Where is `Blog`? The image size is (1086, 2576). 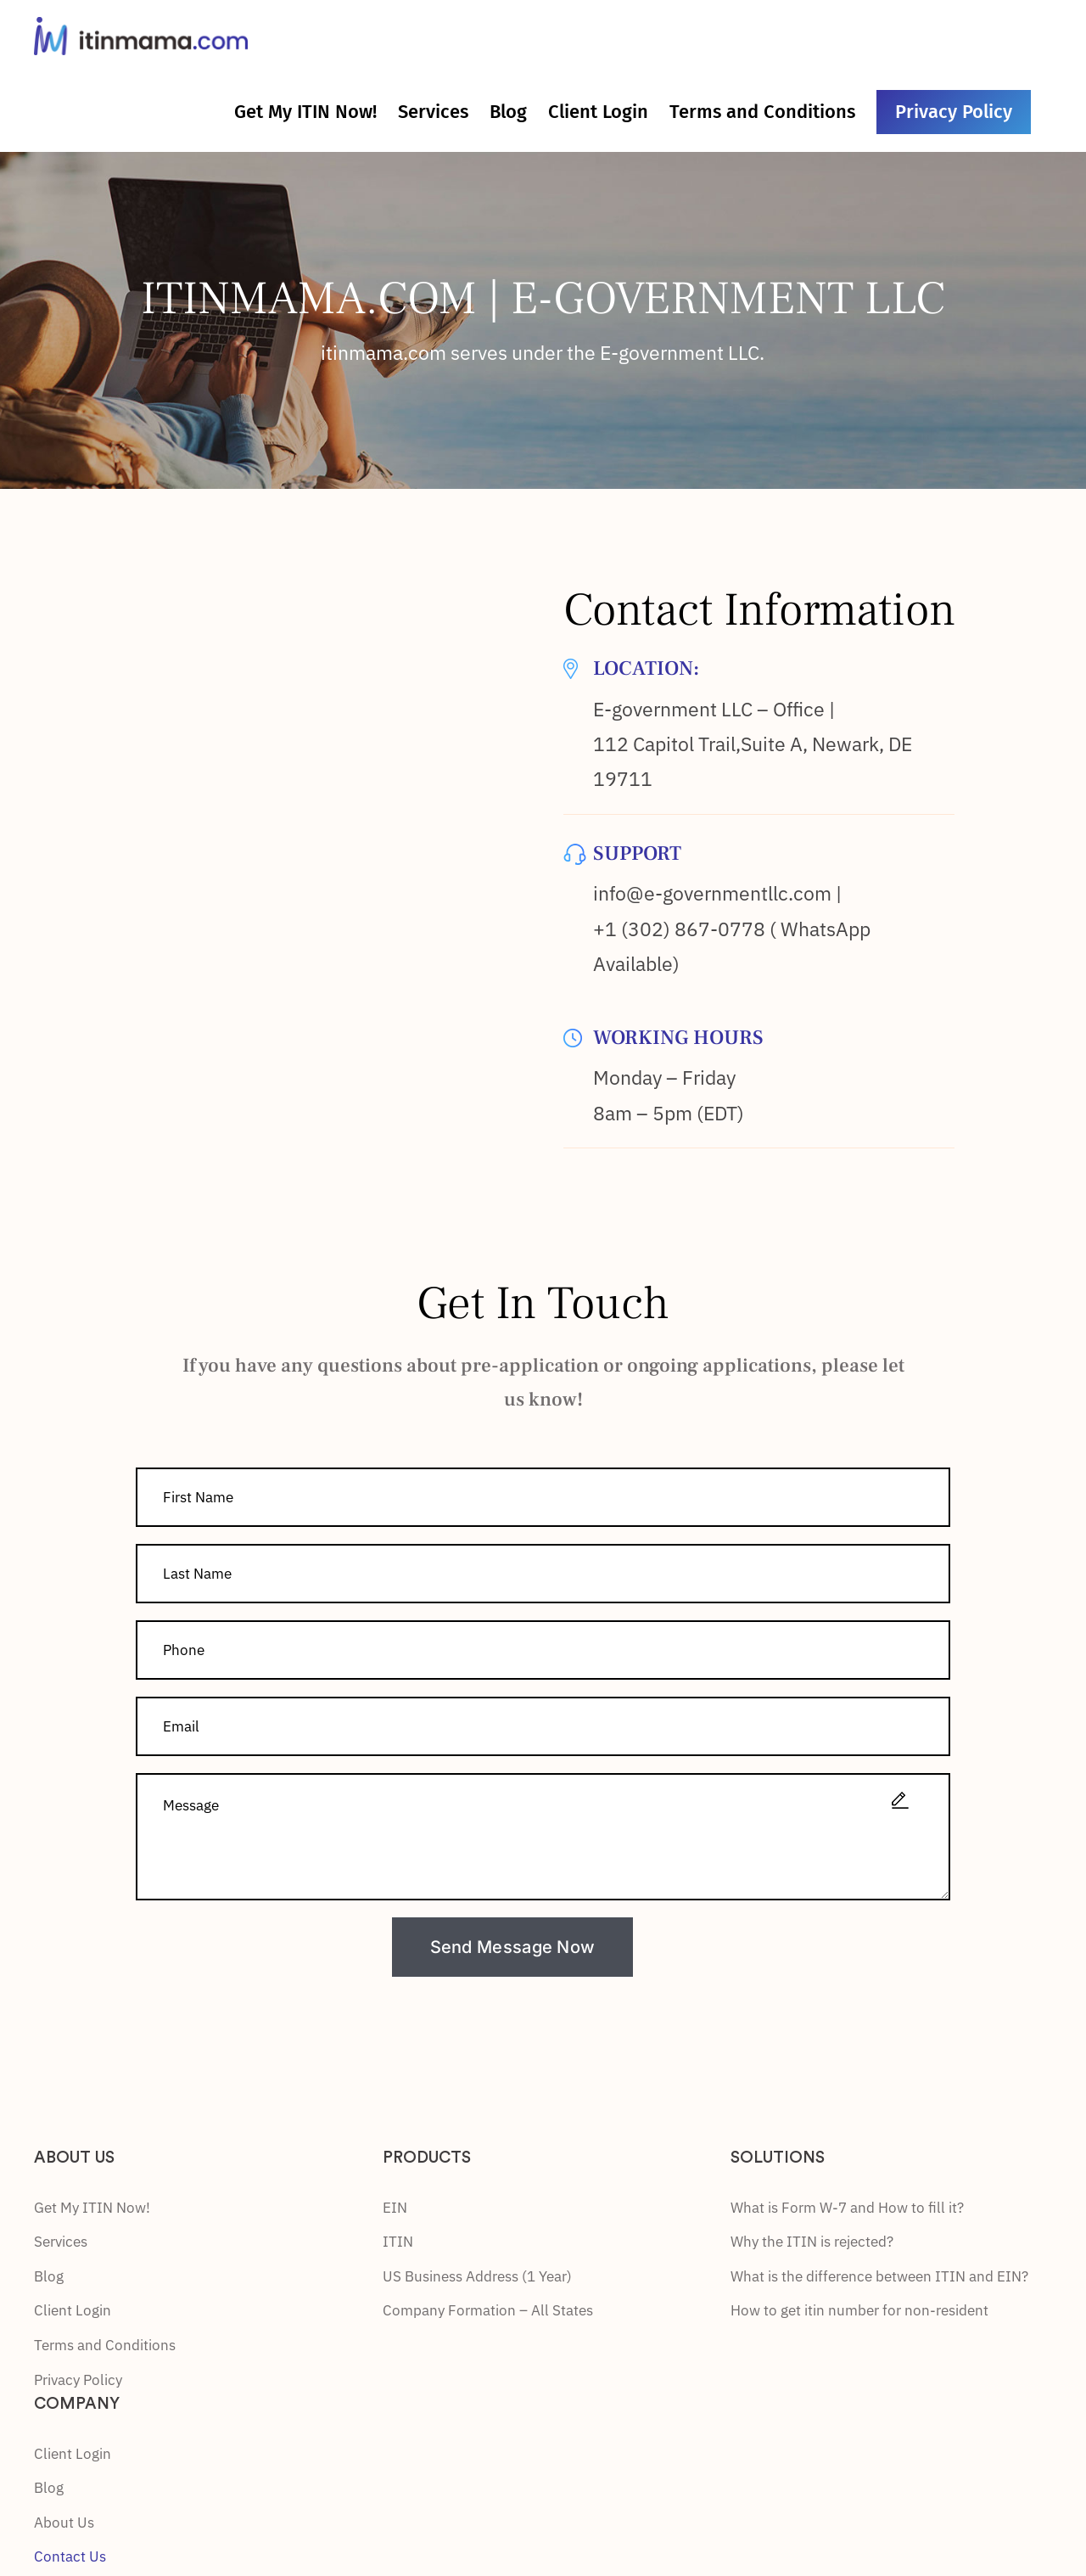
Blog is located at coordinates (49, 2276).